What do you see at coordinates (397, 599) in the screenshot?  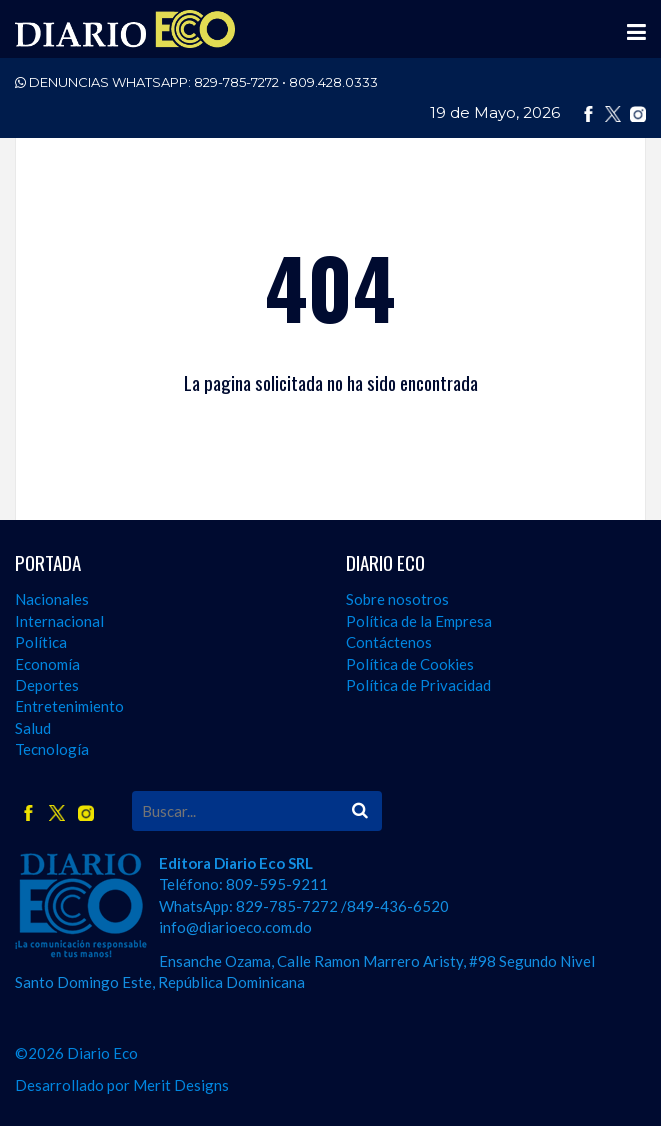 I see `Sobre nosotros` at bounding box center [397, 599].